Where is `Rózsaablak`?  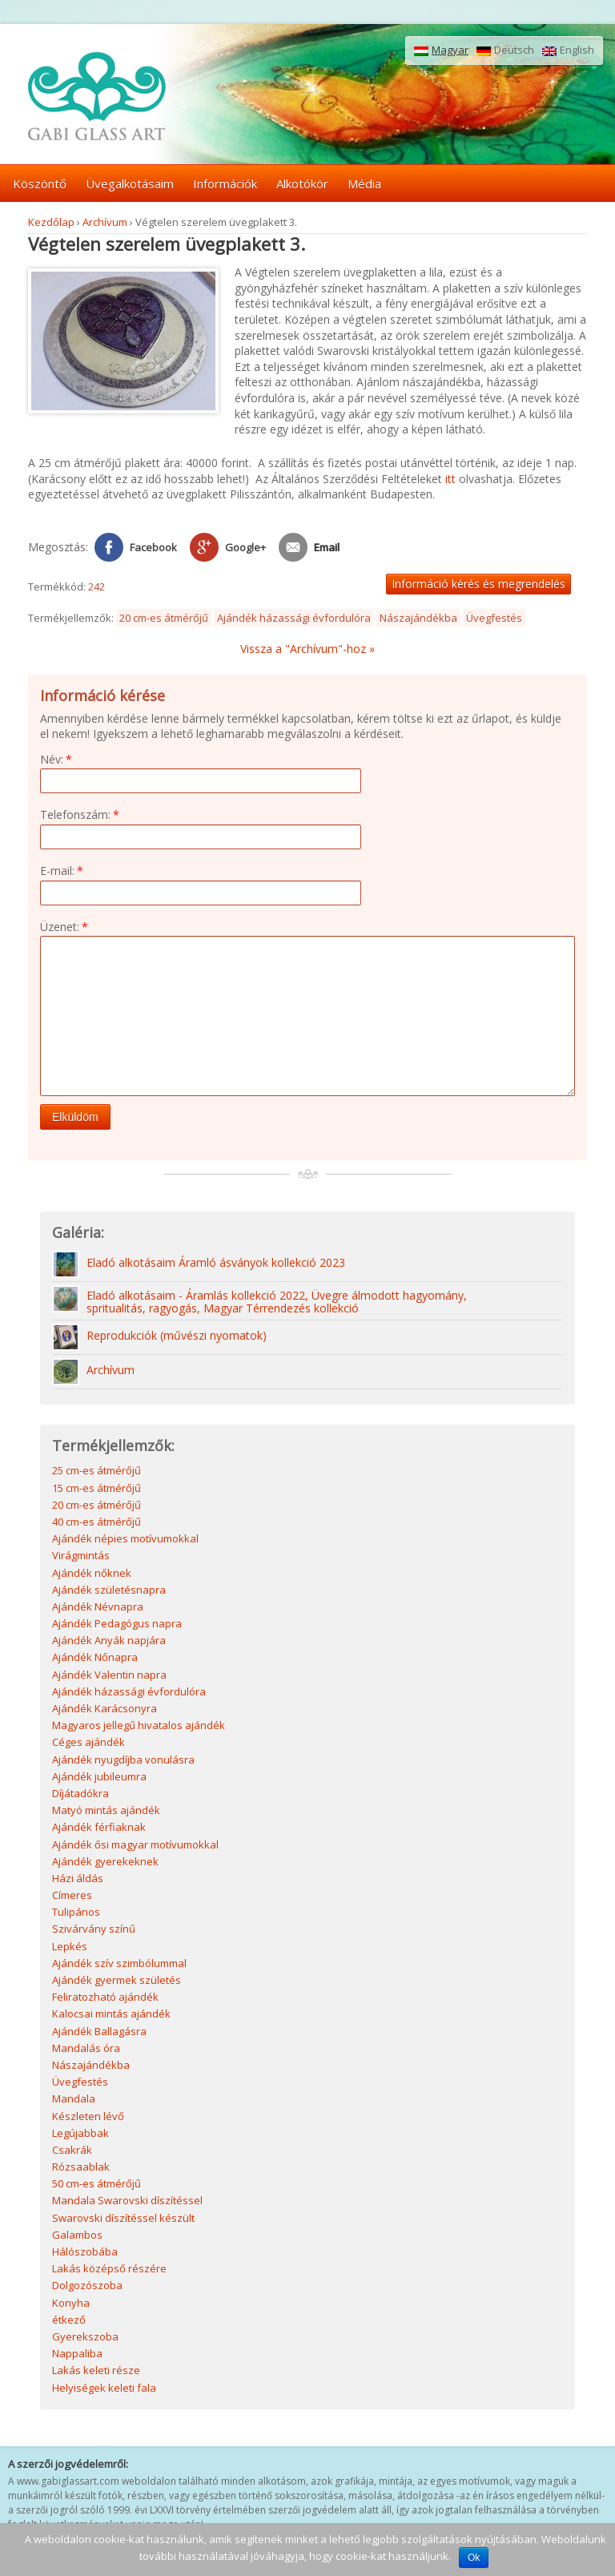
Rózsaablak is located at coordinates (81, 2168).